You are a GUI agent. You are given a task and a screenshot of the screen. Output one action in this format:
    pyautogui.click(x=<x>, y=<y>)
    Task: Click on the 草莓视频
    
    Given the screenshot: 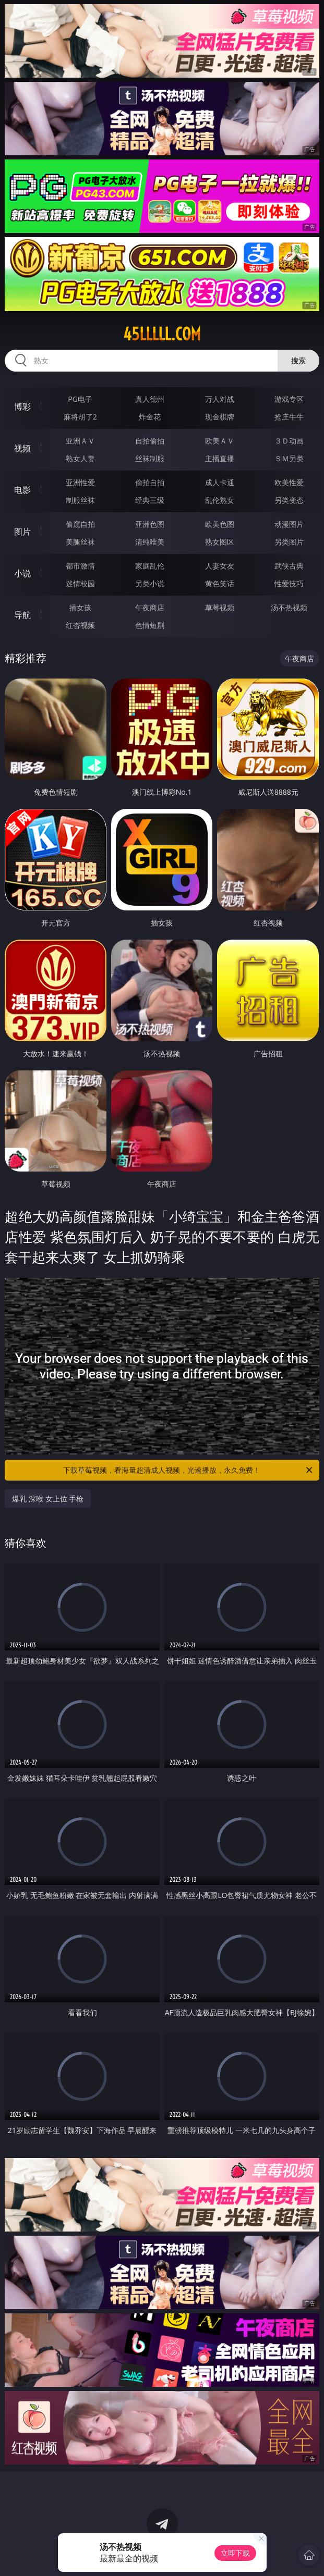 What is the action you would take?
    pyautogui.click(x=219, y=607)
    